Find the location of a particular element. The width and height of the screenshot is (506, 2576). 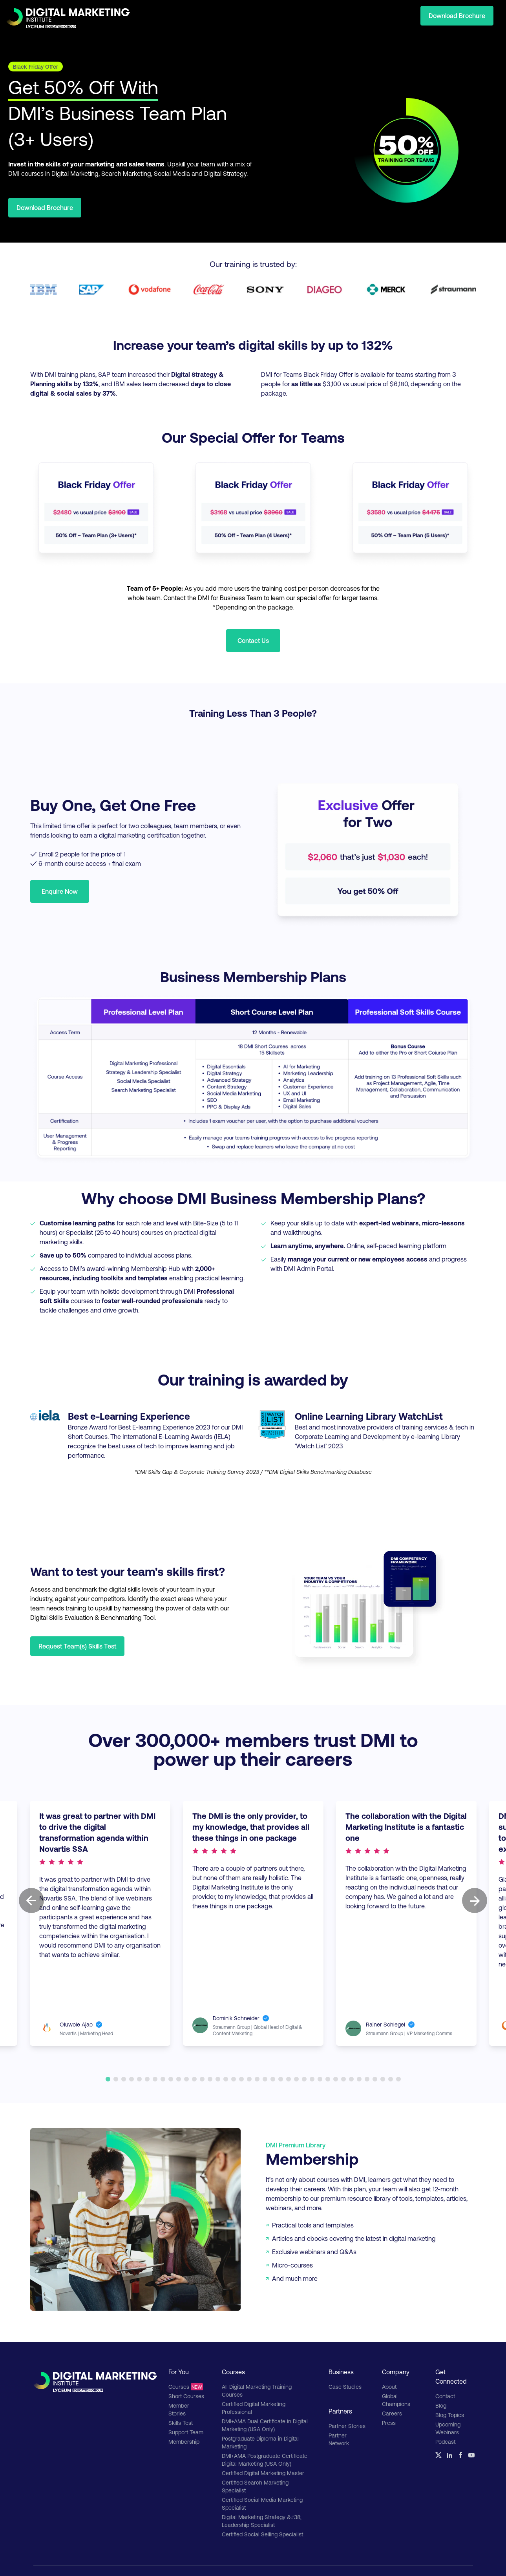

33 is located at coordinates (359, 2079).